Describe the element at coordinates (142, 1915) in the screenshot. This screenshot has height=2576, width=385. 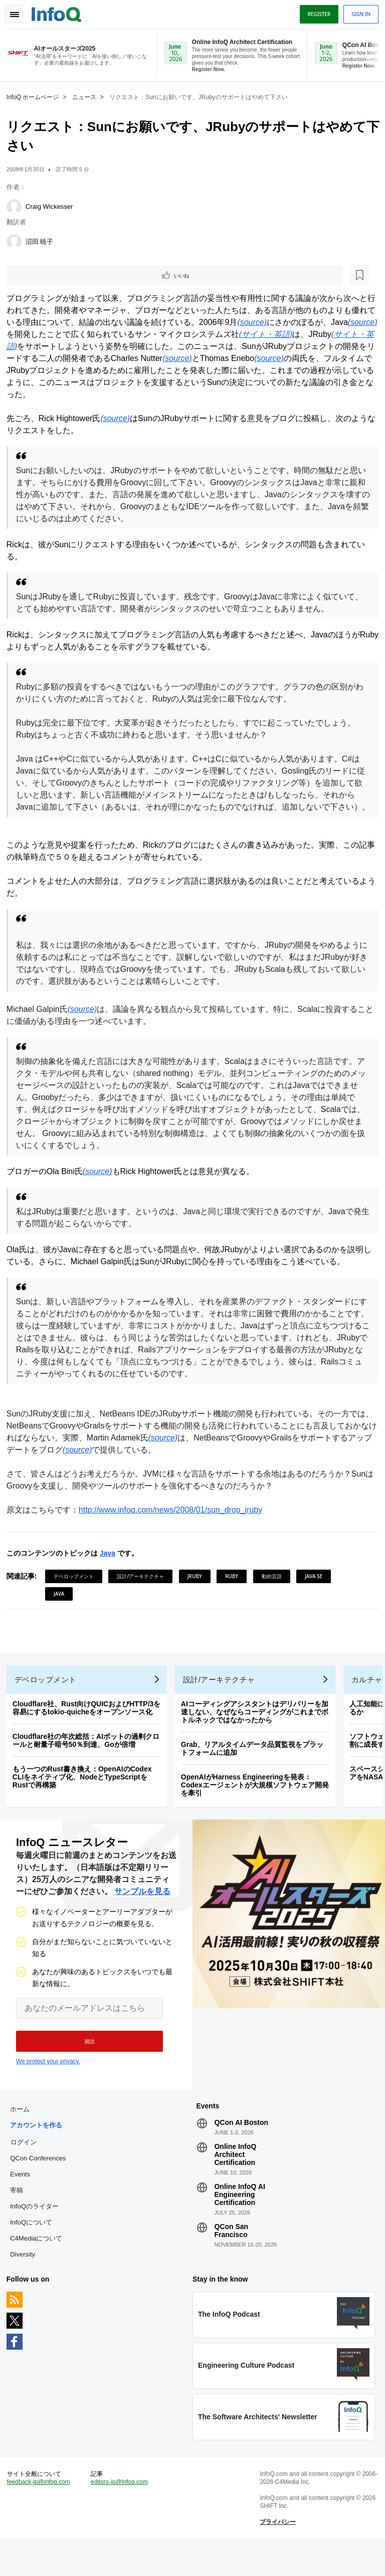
I see `サンプルを見る` at that location.